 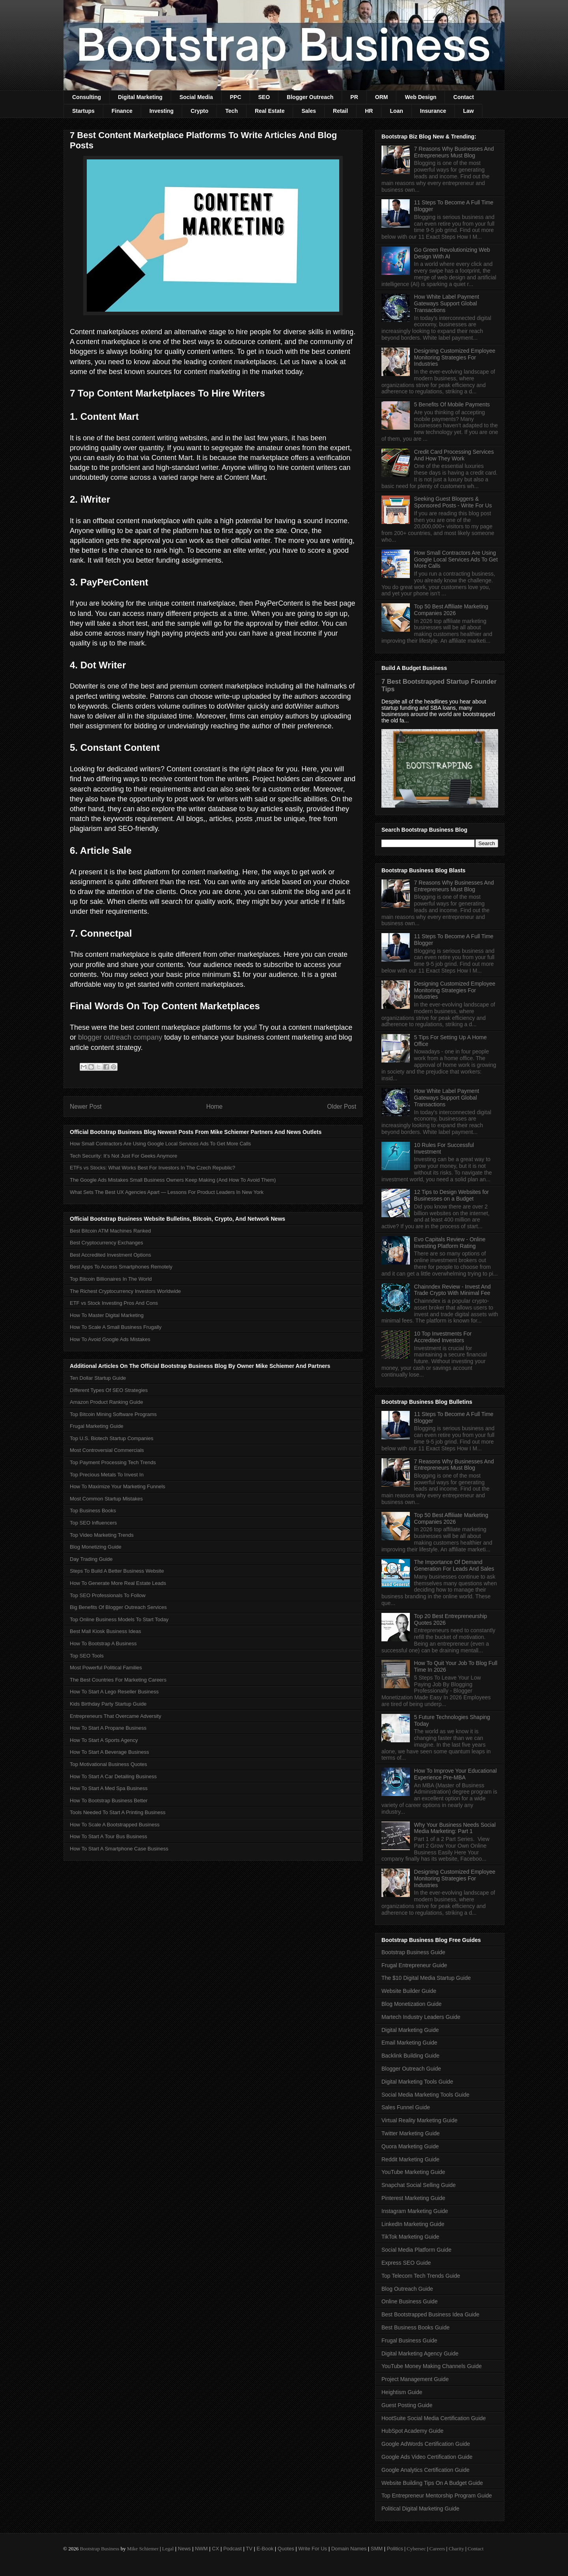 What do you see at coordinates (196, 97) in the screenshot?
I see `Social Media` at bounding box center [196, 97].